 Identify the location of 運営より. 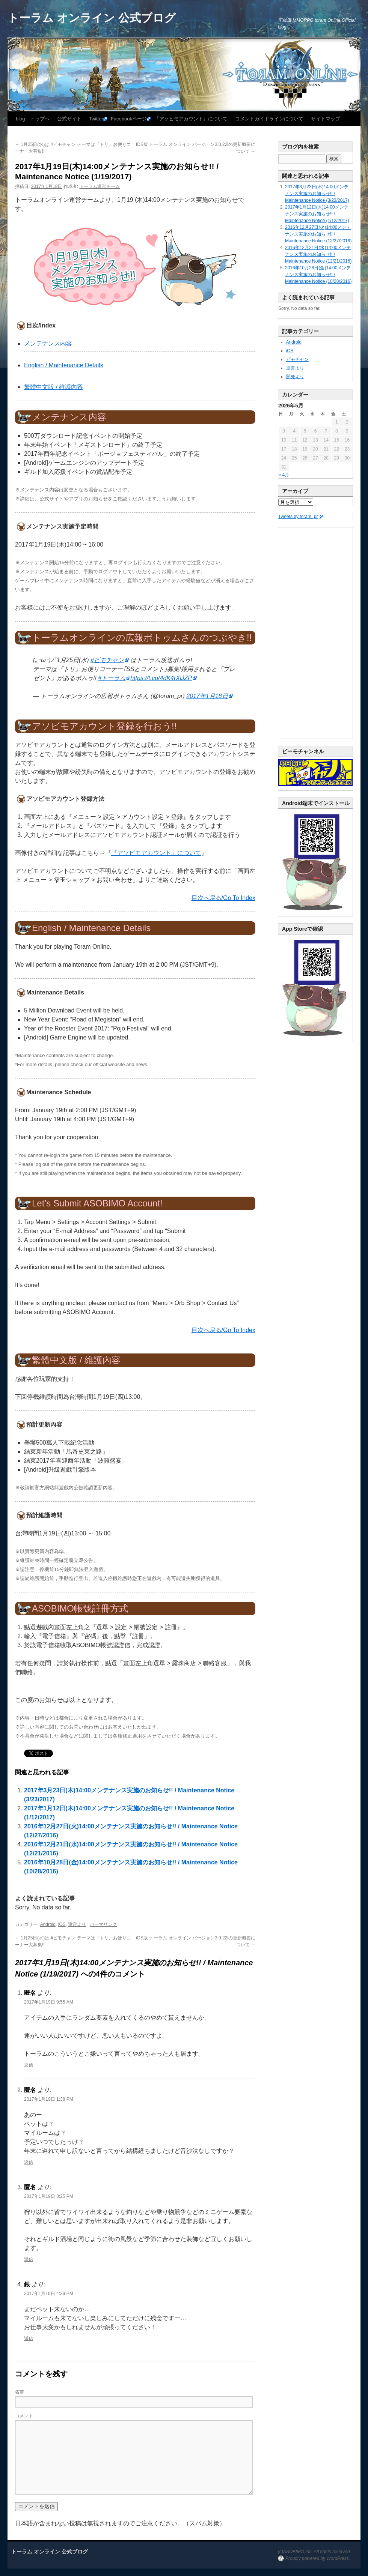
(77, 1924).